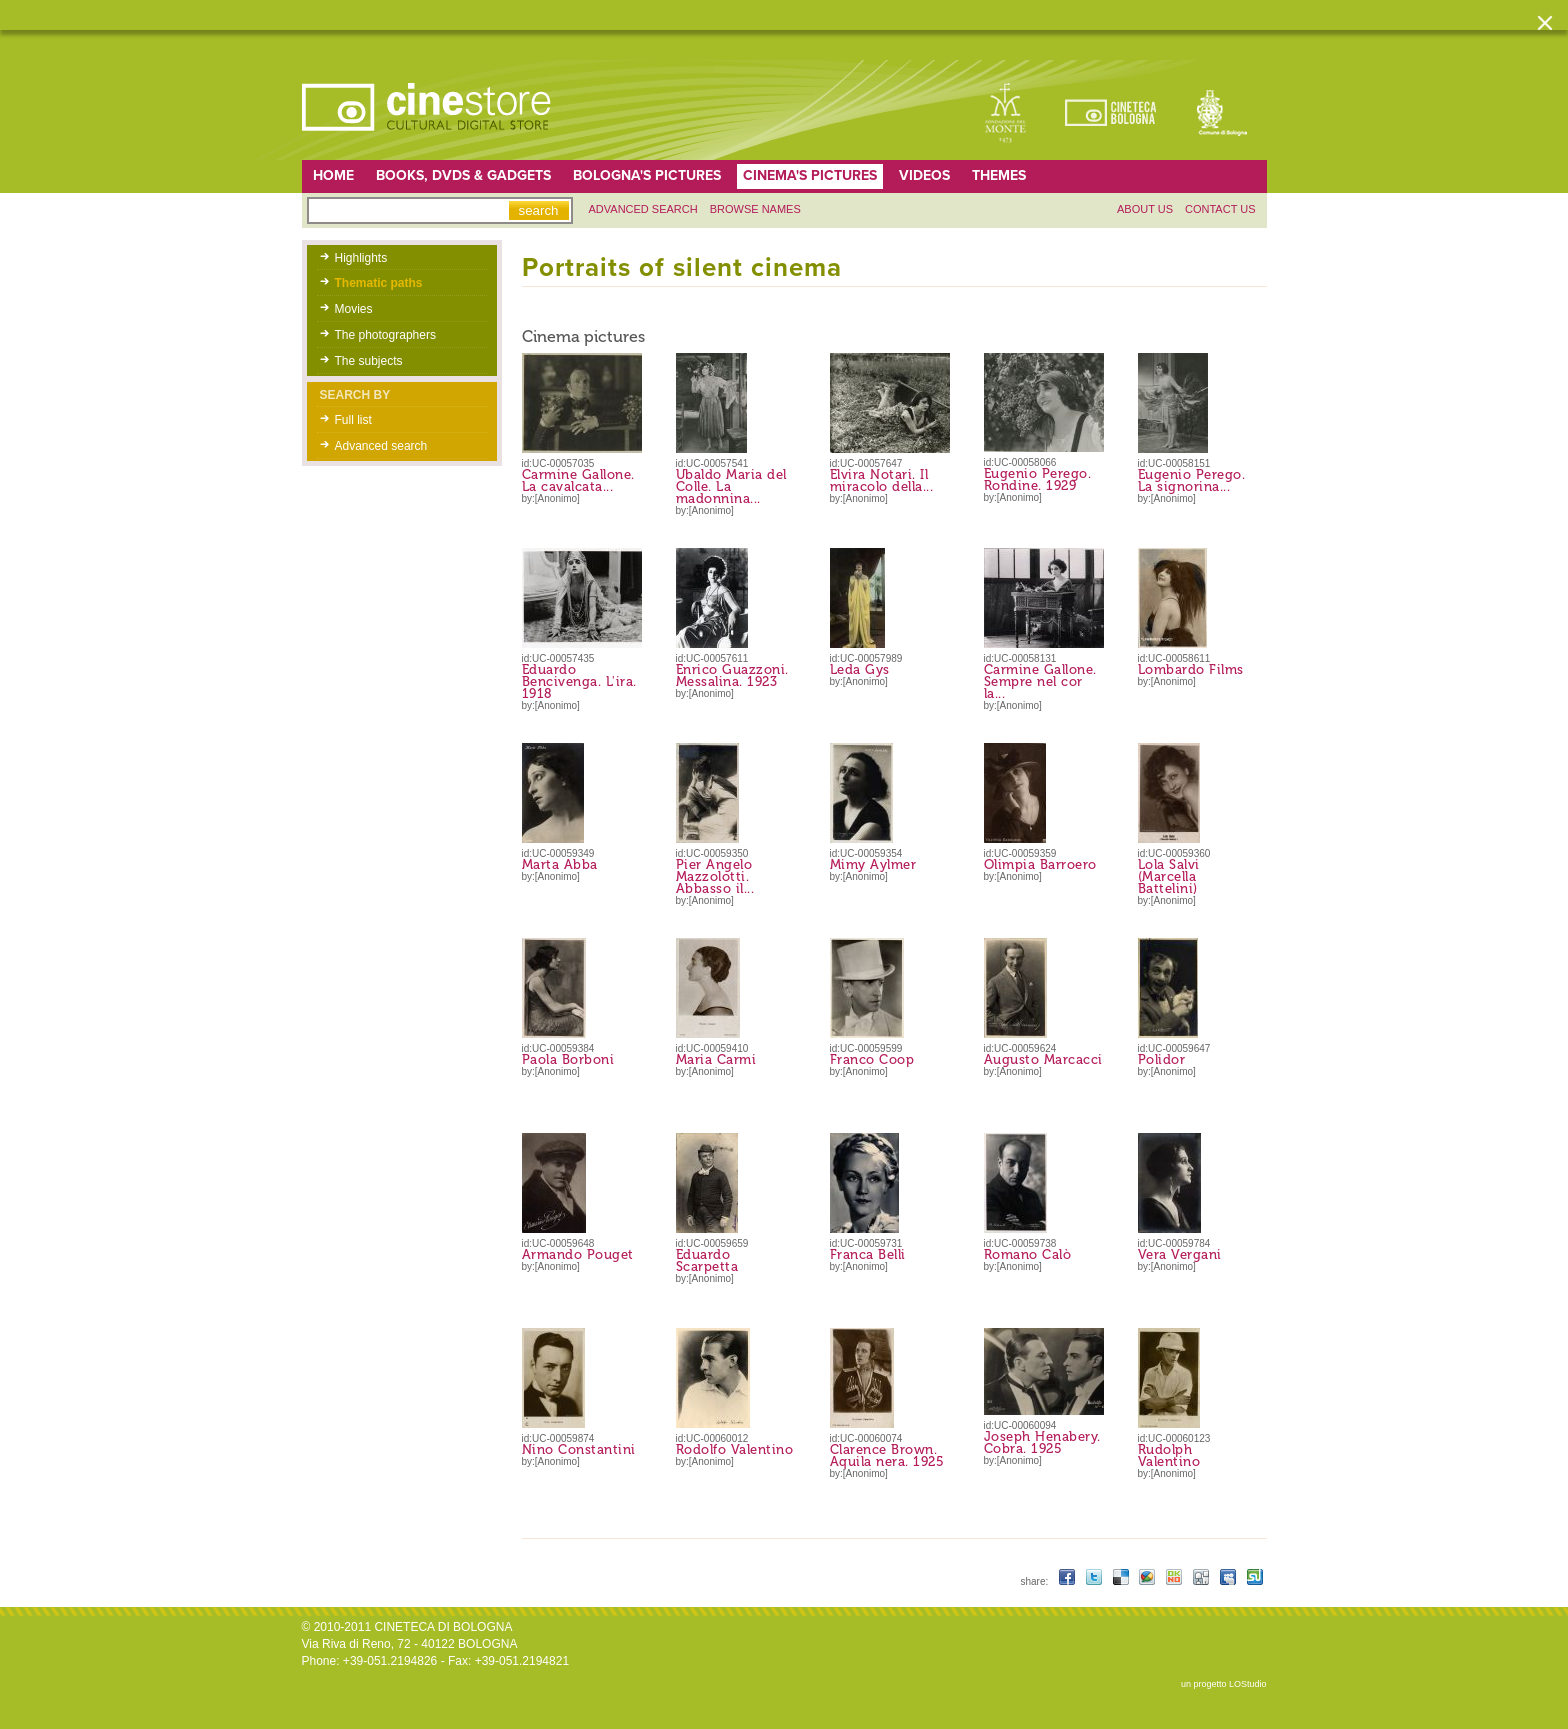 Image resolution: width=1568 pixels, height=1729 pixels. Describe the element at coordinates (735, 1449) in the screenshot. I see `Rodolfo Valentino` at that location.